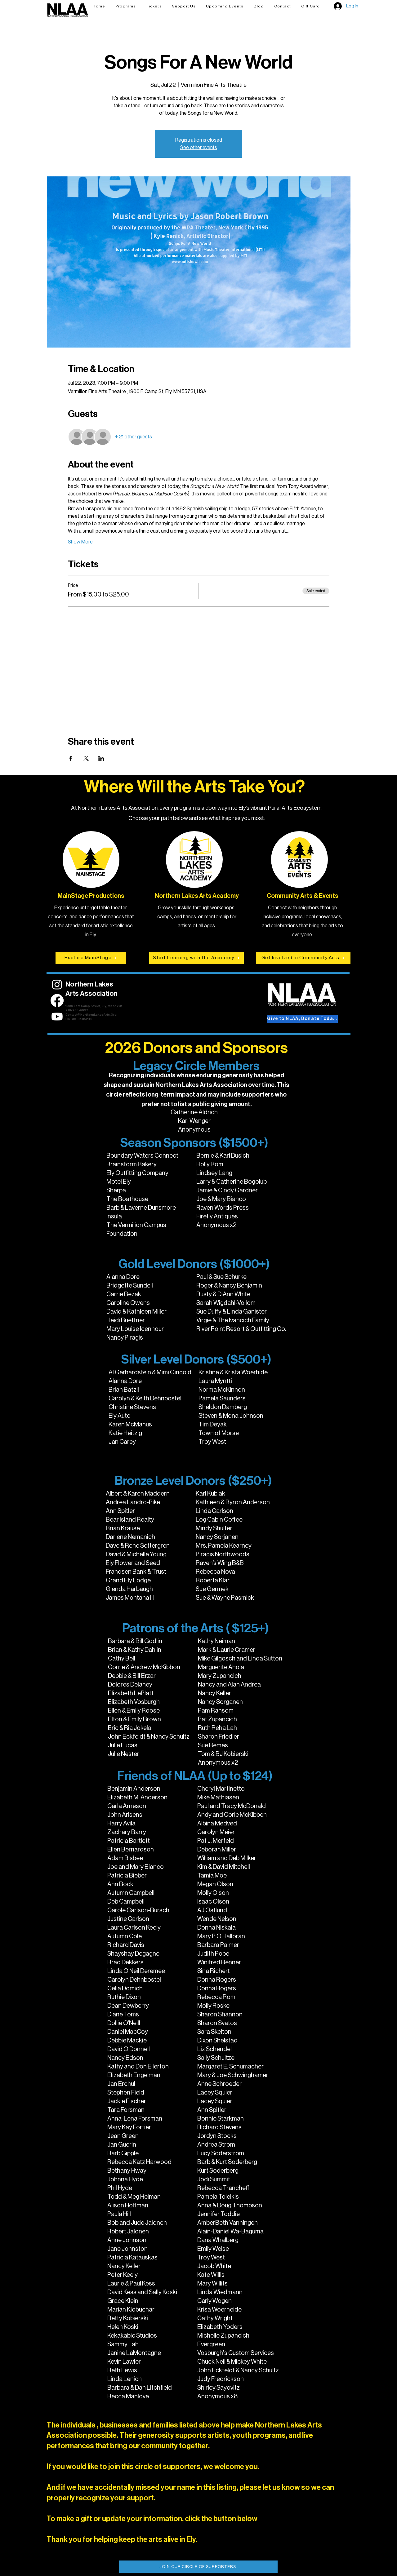 The image size is (397, 2576). What do you see at coordinates (57, 1016) in the screenshot?
I see `[Youtube]` at bounding box center [57, 1016].